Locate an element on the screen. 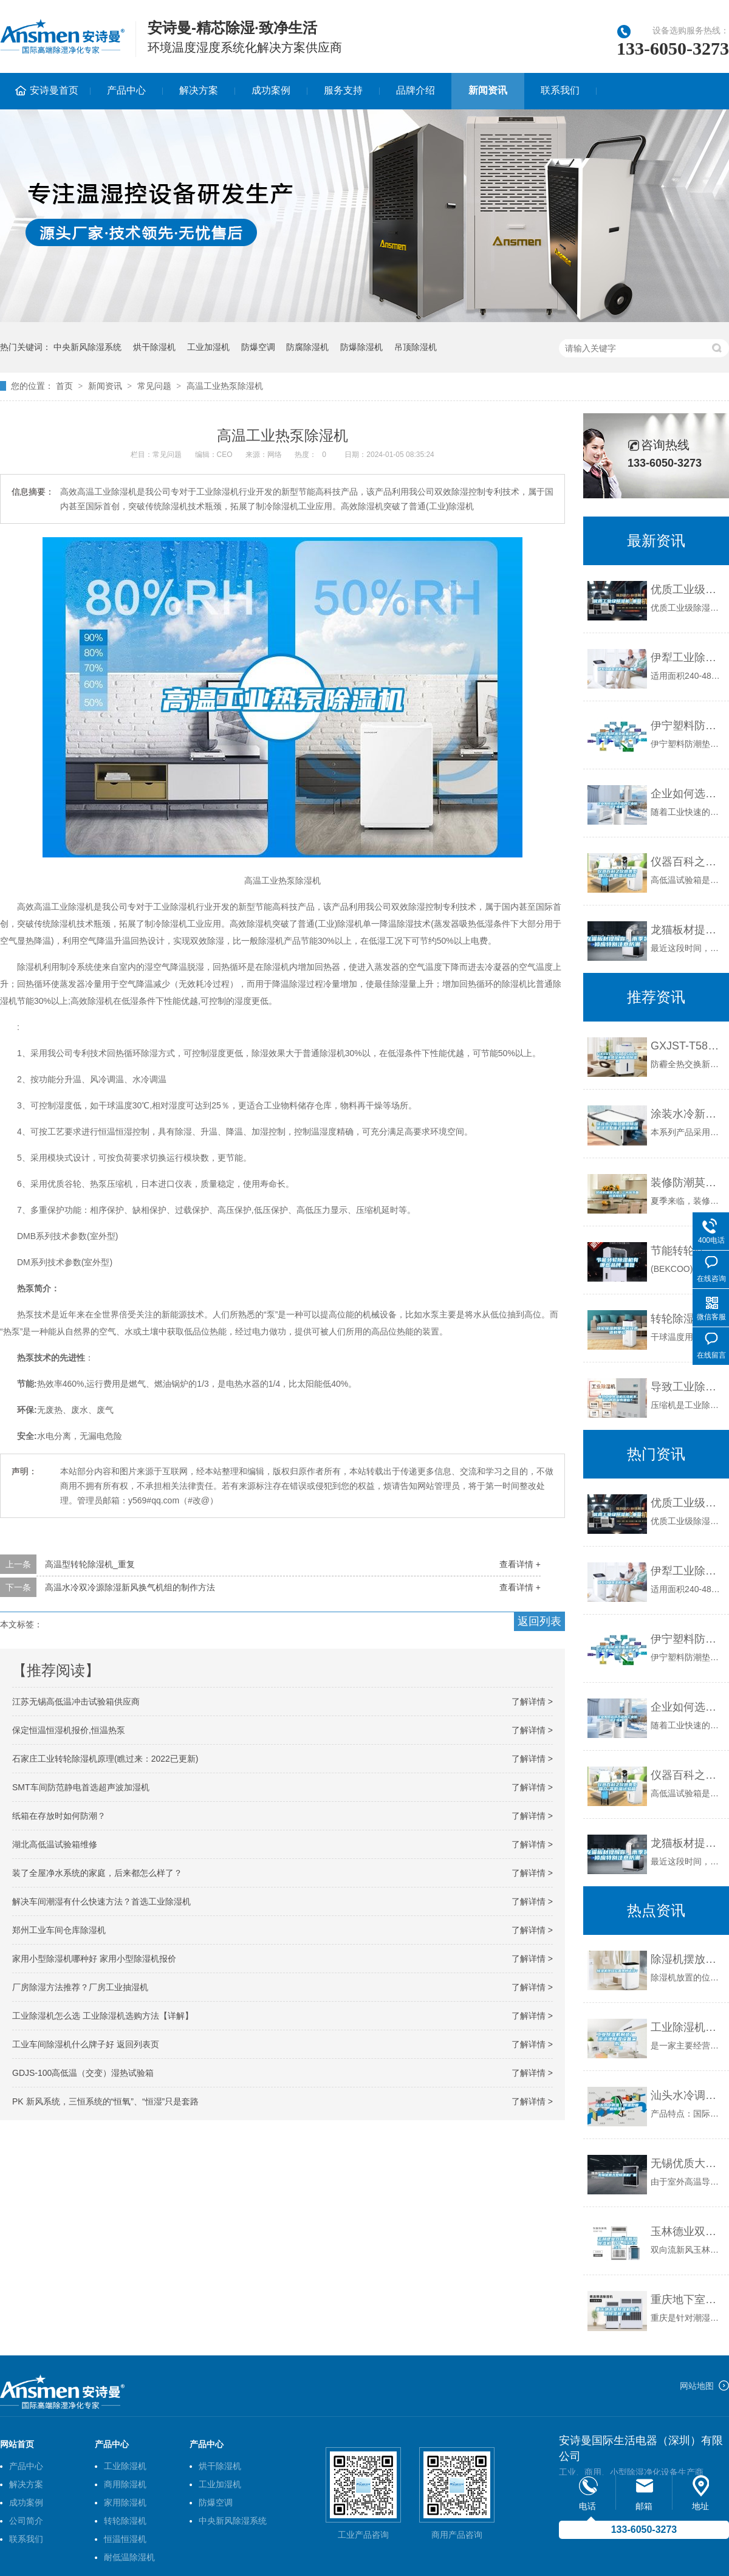  烘干除湿机 is located at coordinates (154, 347).